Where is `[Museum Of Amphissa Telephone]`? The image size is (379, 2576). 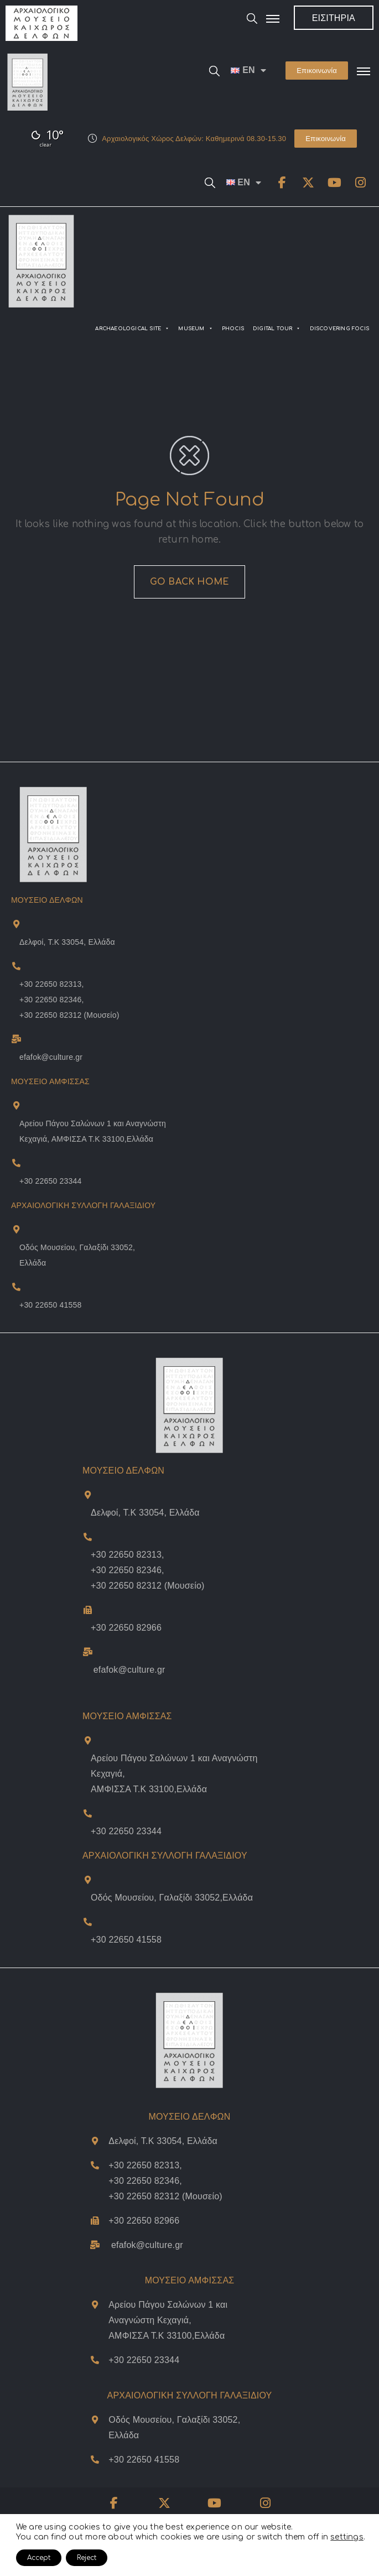 [Museum Of Amphissa Telephone] is located at coordinates (16, 1163).